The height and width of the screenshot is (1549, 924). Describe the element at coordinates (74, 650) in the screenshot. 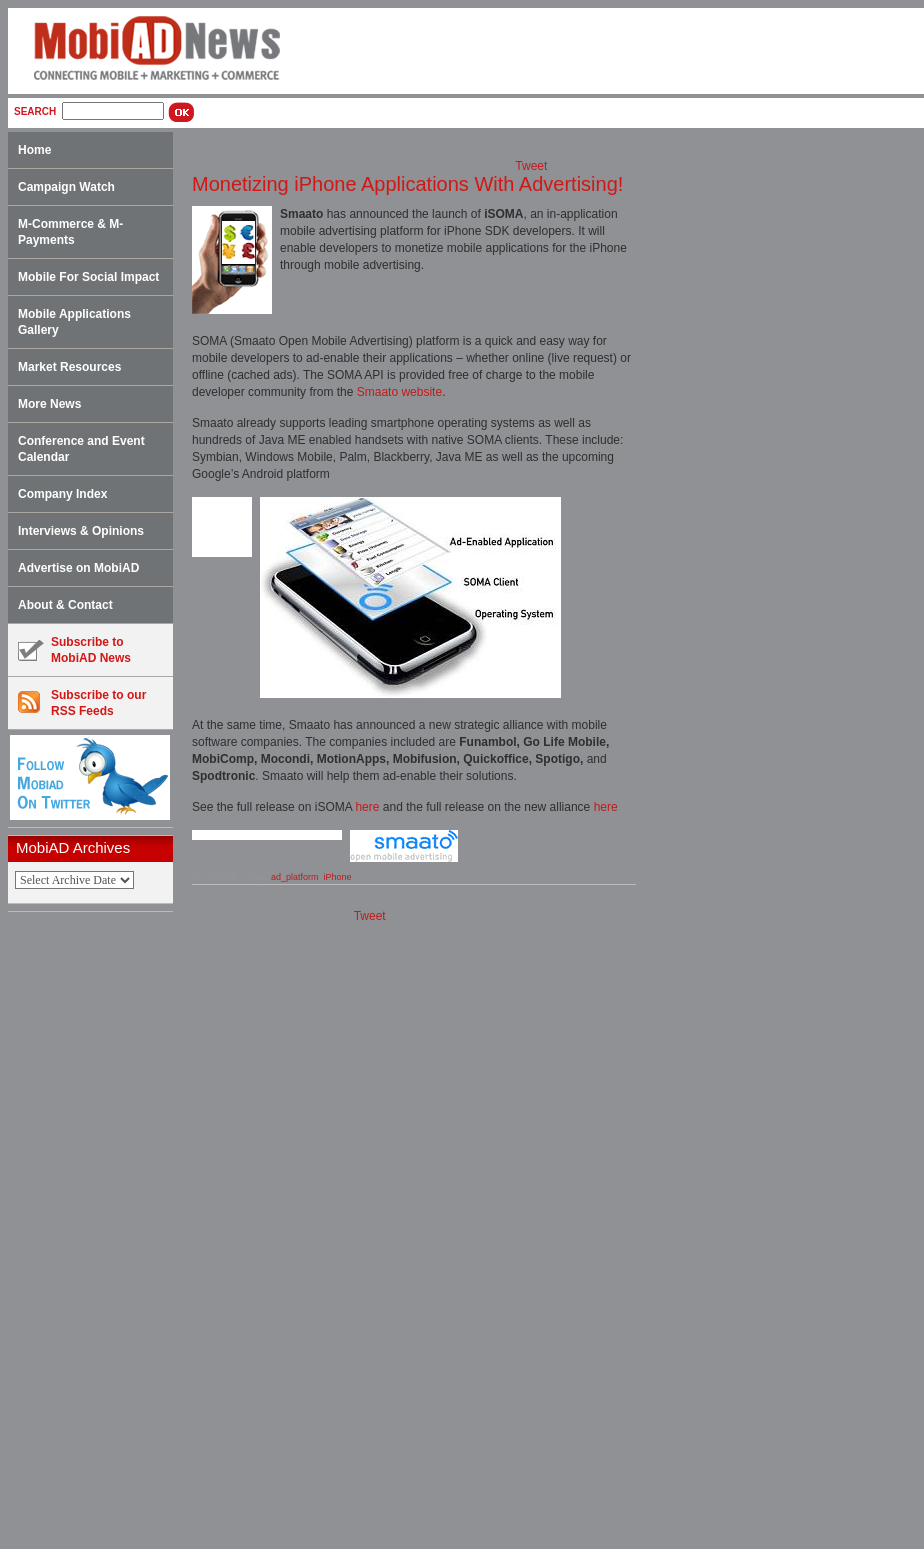

I see `Subscribe toMobiAD News` at that location.